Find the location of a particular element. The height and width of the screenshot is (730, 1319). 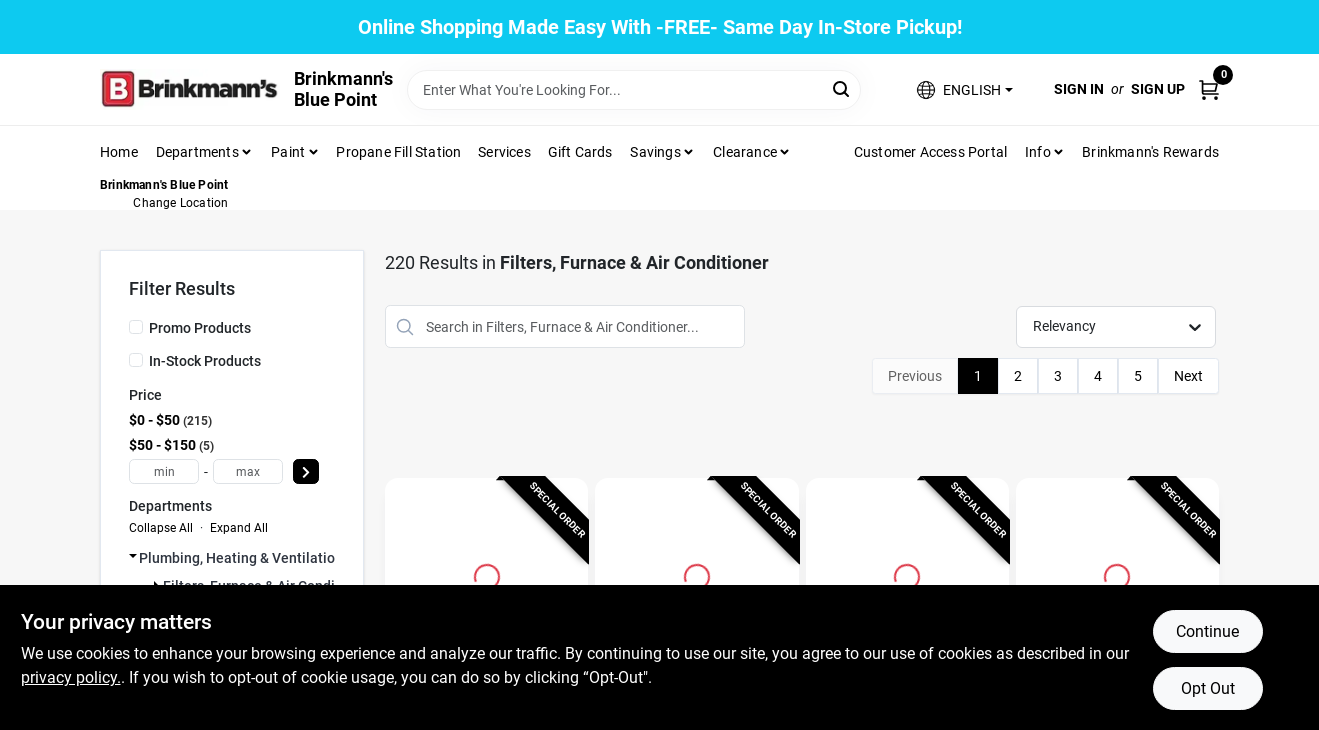

Paint is located at coordinates (288, 152).